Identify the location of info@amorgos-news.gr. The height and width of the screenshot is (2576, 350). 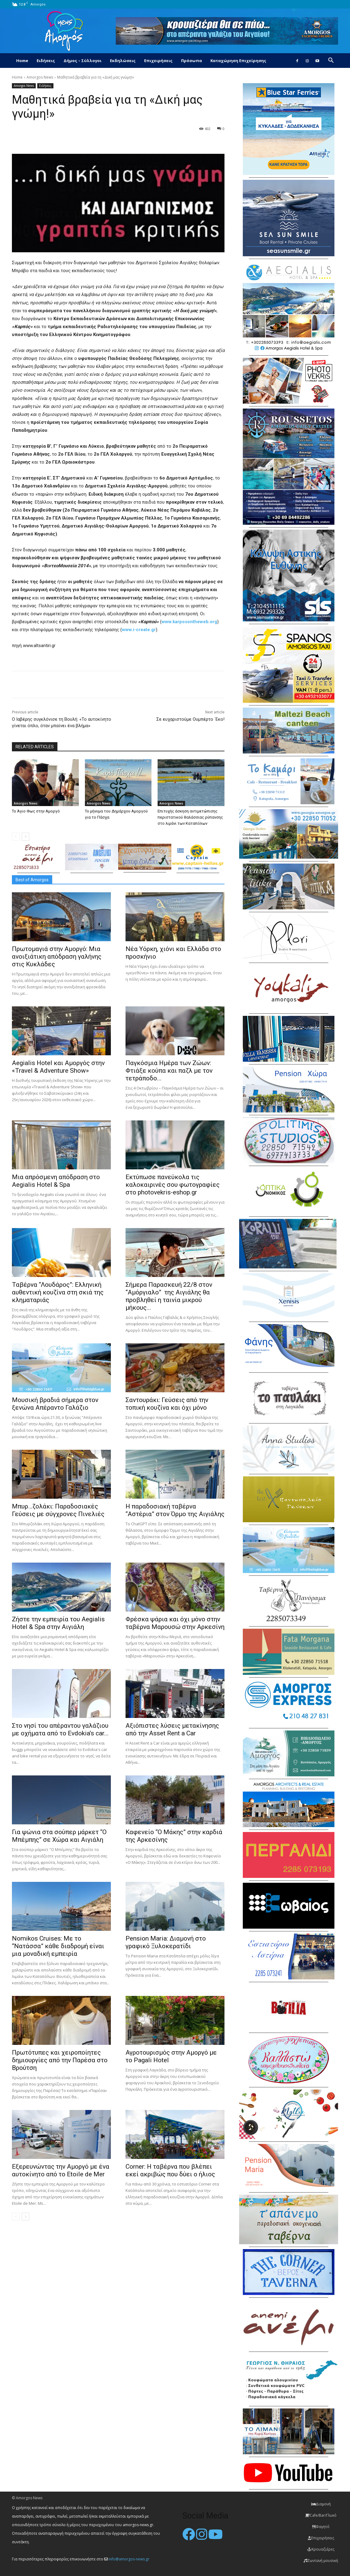
(129, 2559).